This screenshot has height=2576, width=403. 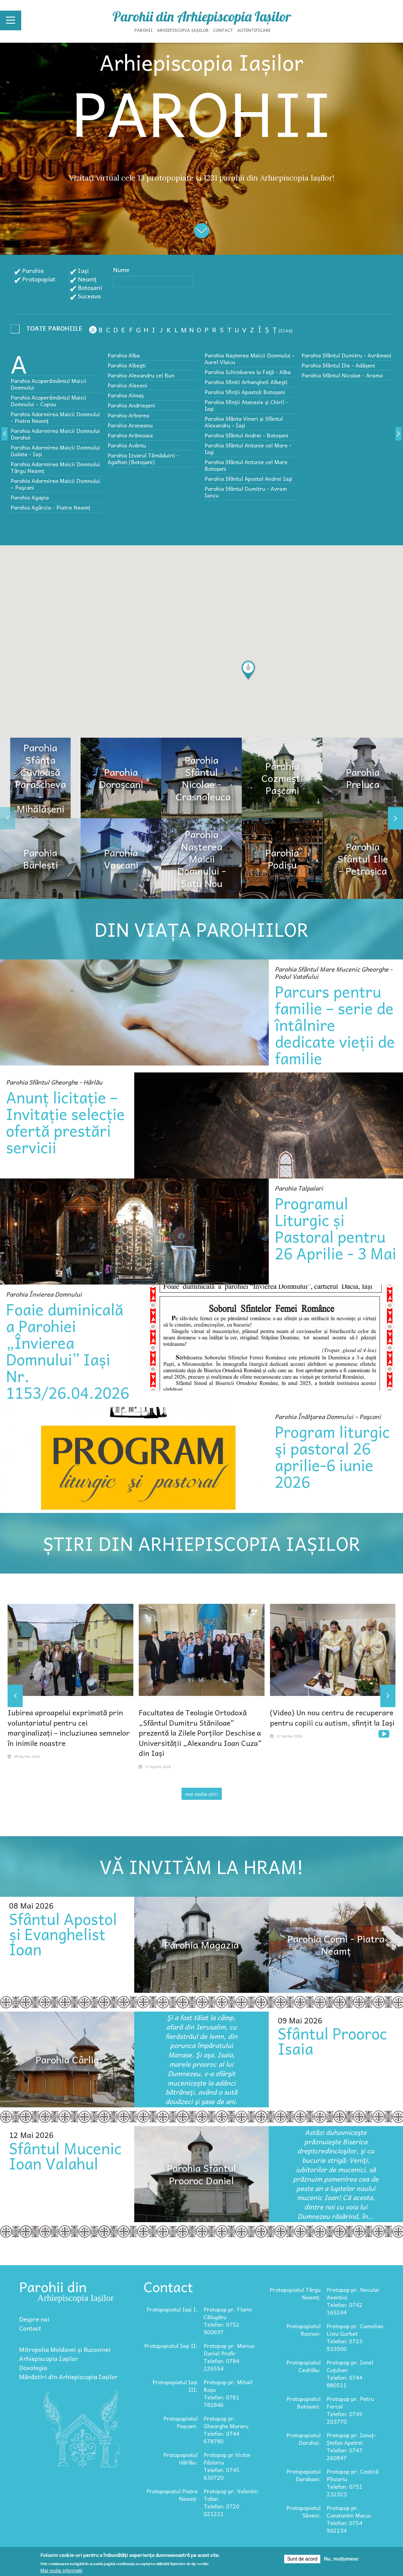 I want to click on - Any -, so click(x=48, y=330).